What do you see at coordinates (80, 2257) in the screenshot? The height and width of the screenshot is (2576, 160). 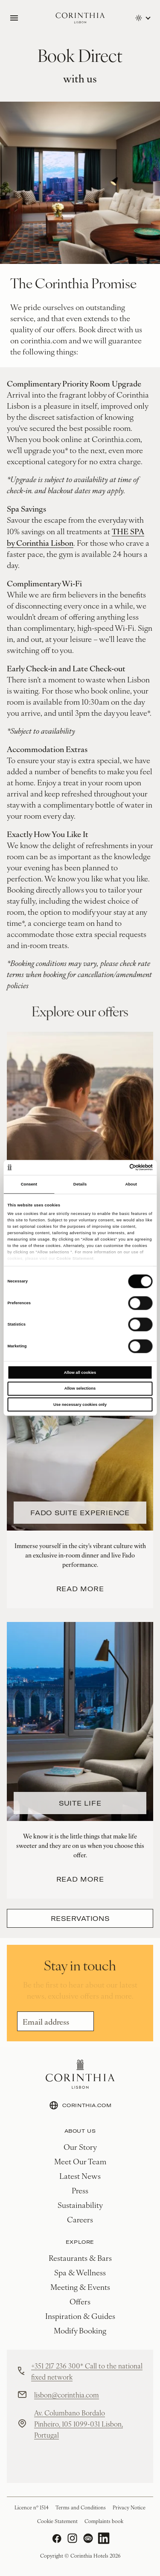 I see `Restaurants & Bars` at bounding box center [80, 2257].